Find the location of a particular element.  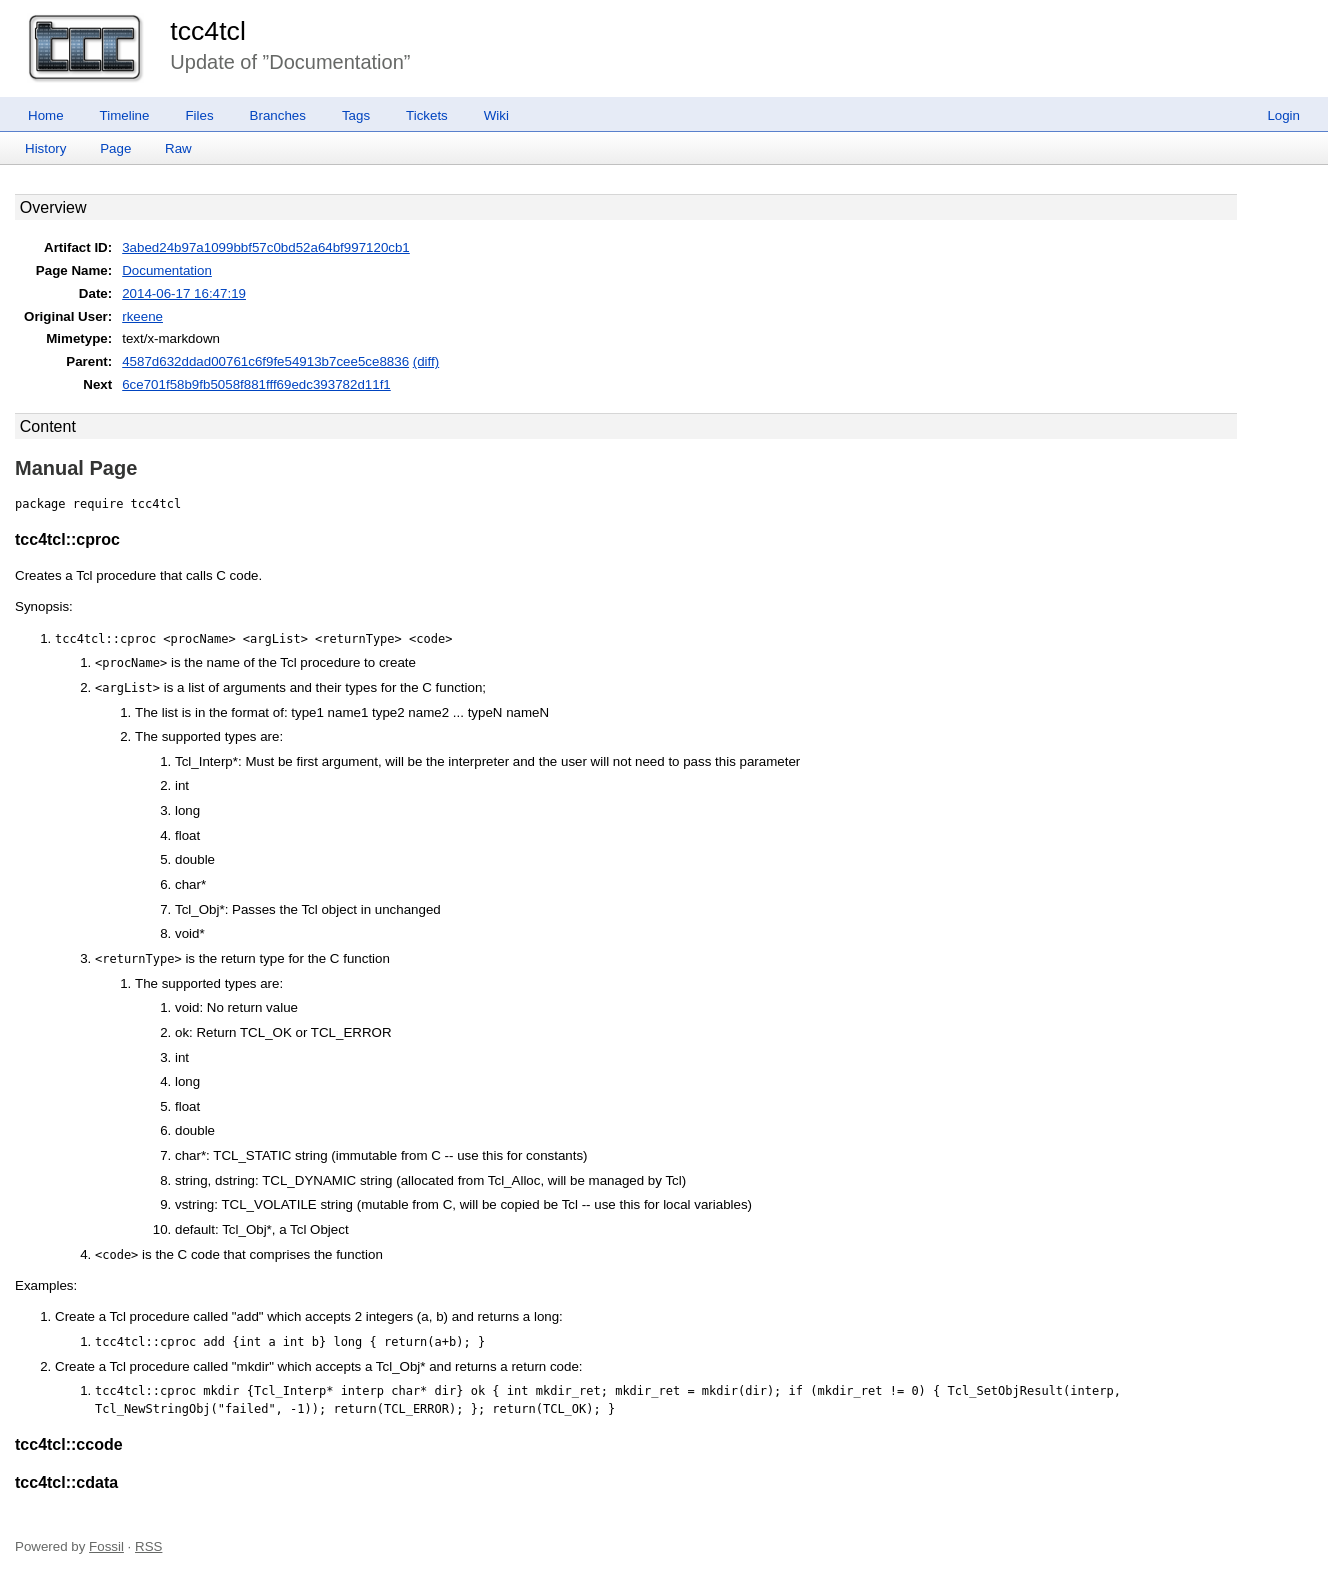

RSS is located at coordinates (148, 1546).